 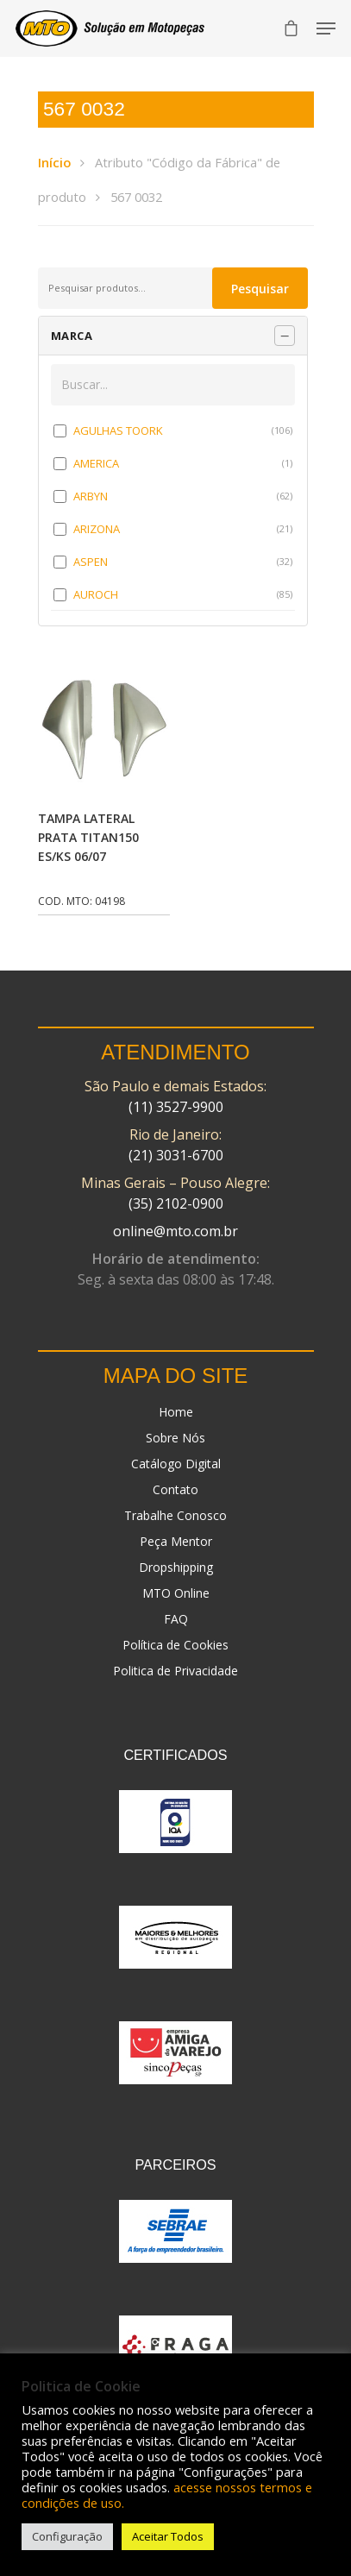 What do you see at coordinates (175, 1489) in the screenshot?
I see `Contato` at bounding box center [175, 1489].